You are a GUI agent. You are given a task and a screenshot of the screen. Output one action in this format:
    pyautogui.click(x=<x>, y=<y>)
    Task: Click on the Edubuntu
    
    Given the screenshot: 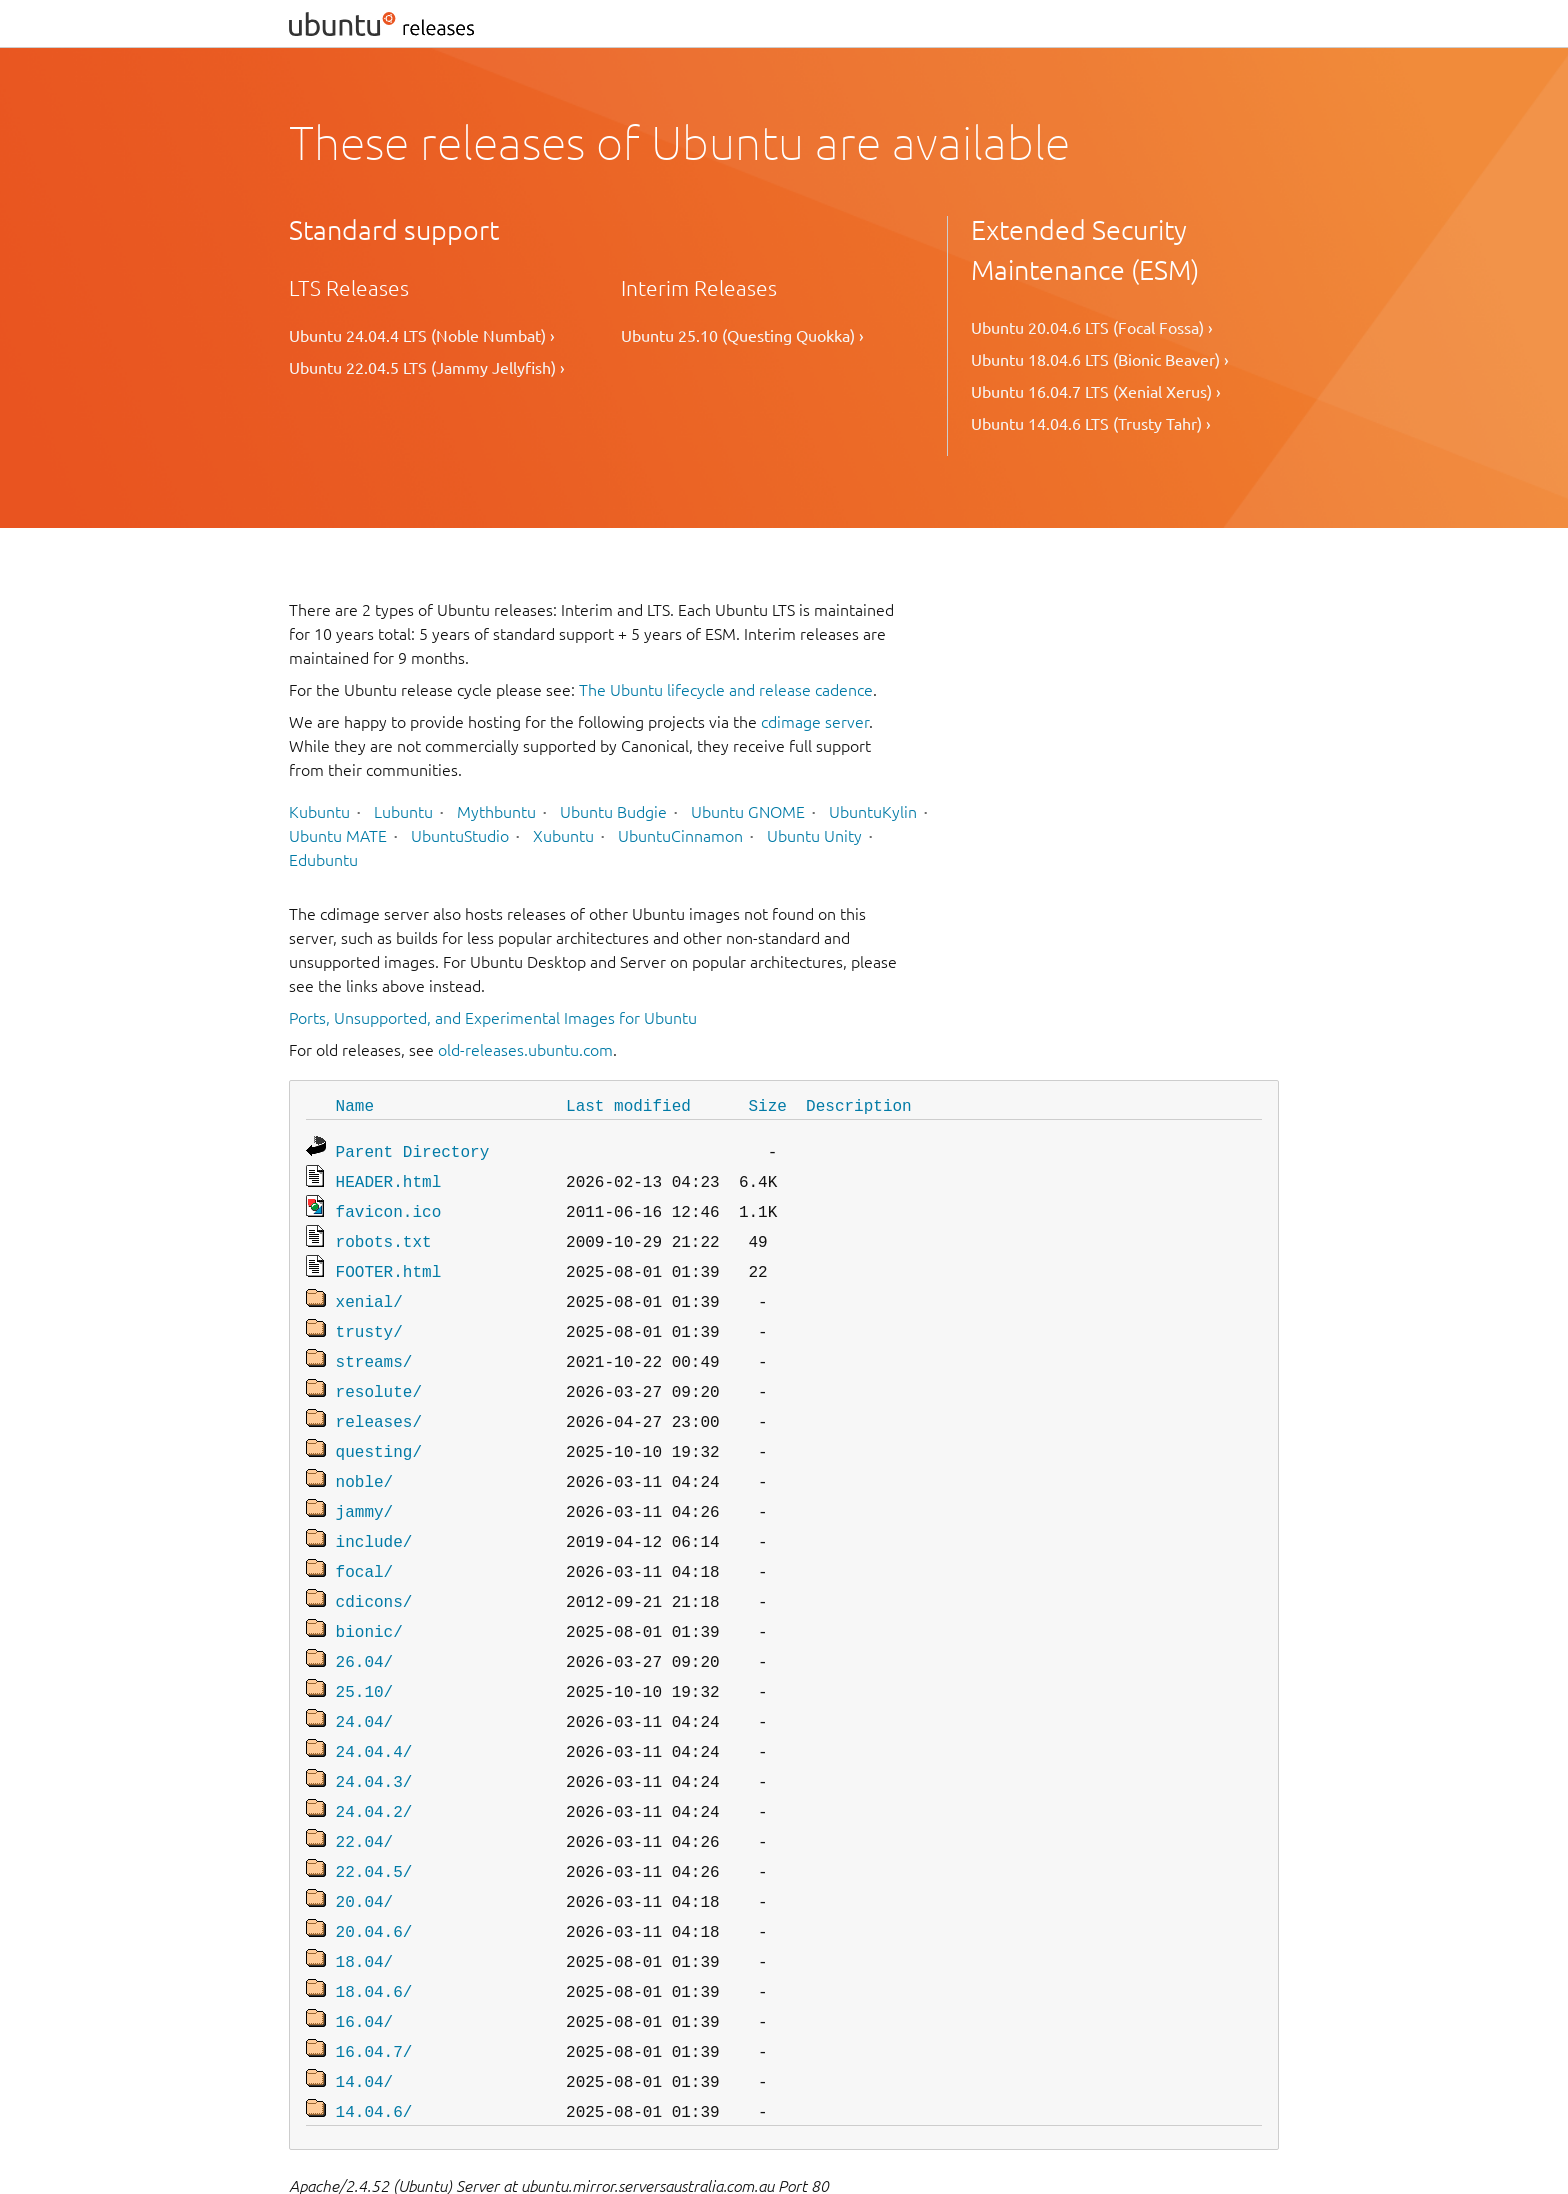 What is the action you would take?
    pyautogui.click(x=323, y=860)
    